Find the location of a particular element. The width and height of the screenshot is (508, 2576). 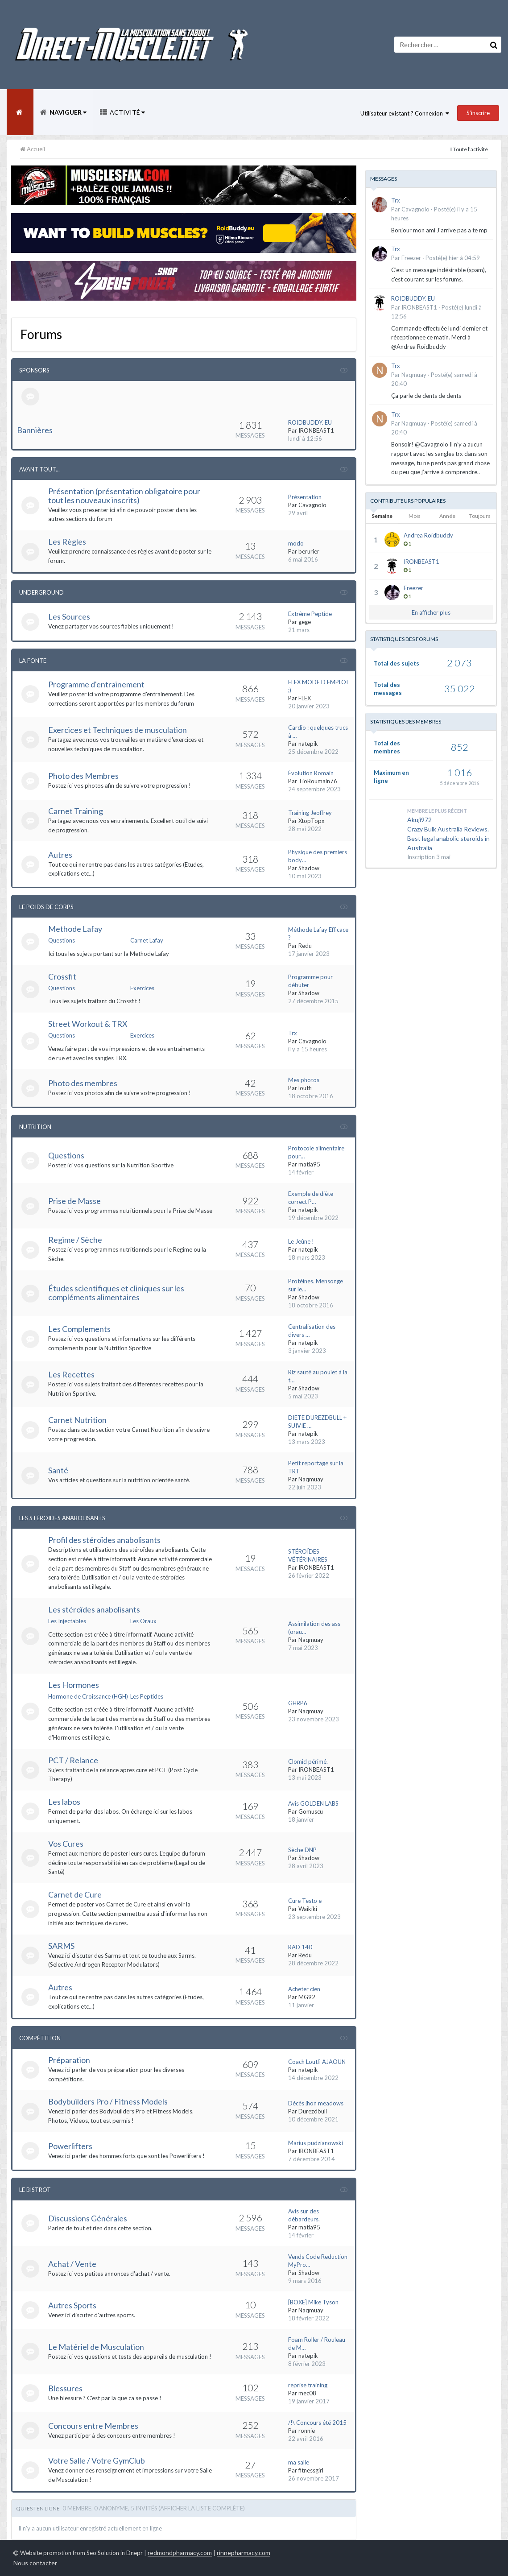

RAD 140 is located at coordinates (300, 1947).